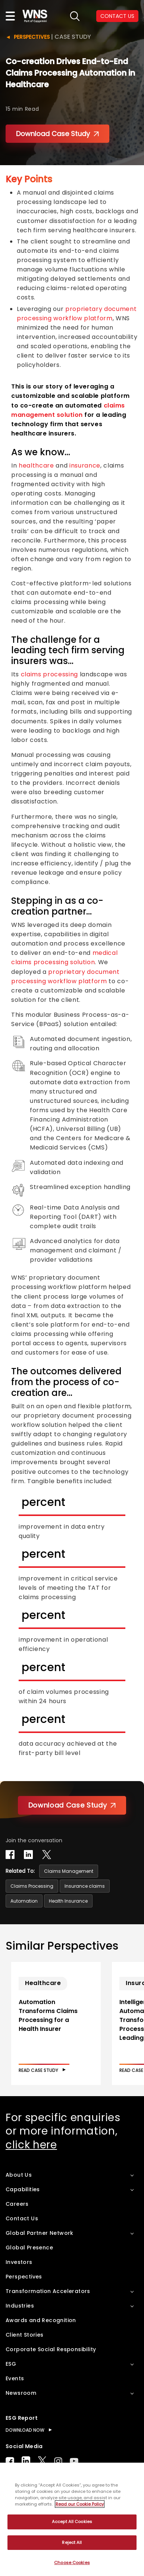 This screenshot has width=144, height=2576. What do you see at coordinates (19, 2175) in the screenshot?
I see `About Us` at bounding box center [19, 2175].